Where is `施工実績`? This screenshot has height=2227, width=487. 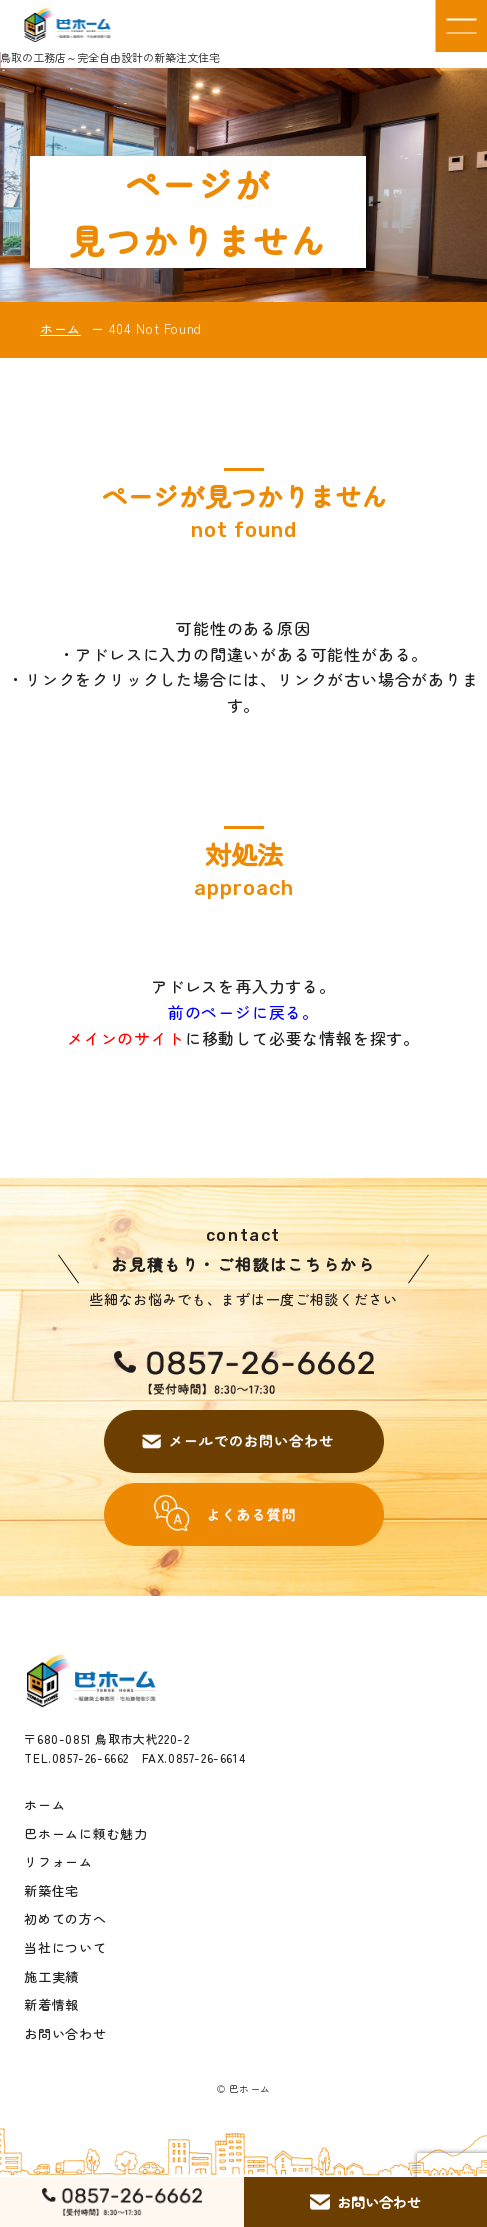
施工実績 is located at coordinates (51, 1977).